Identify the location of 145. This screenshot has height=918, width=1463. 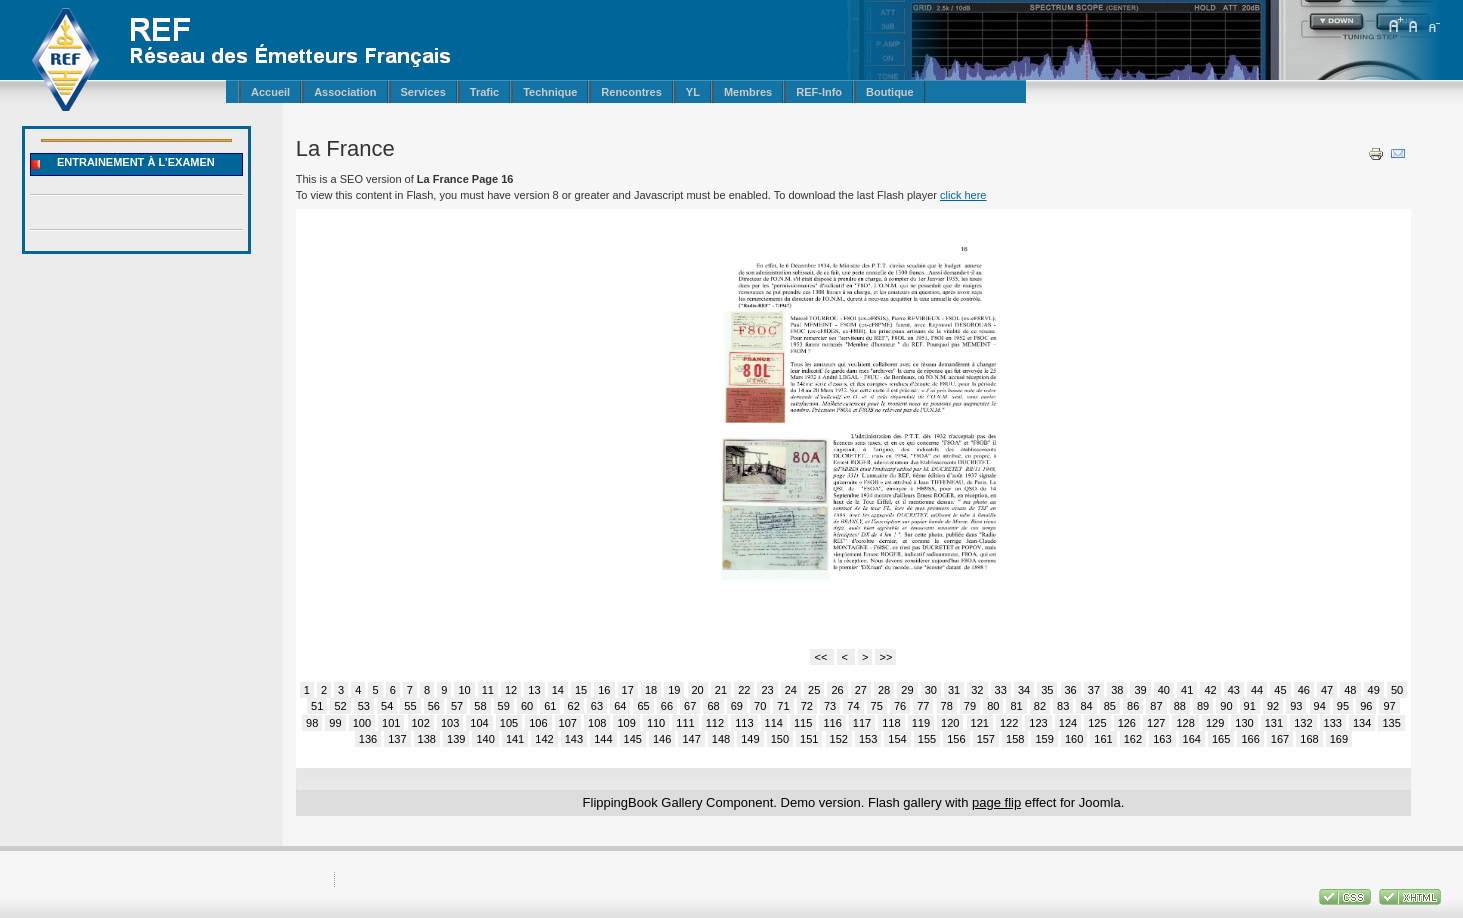
(633, 739).